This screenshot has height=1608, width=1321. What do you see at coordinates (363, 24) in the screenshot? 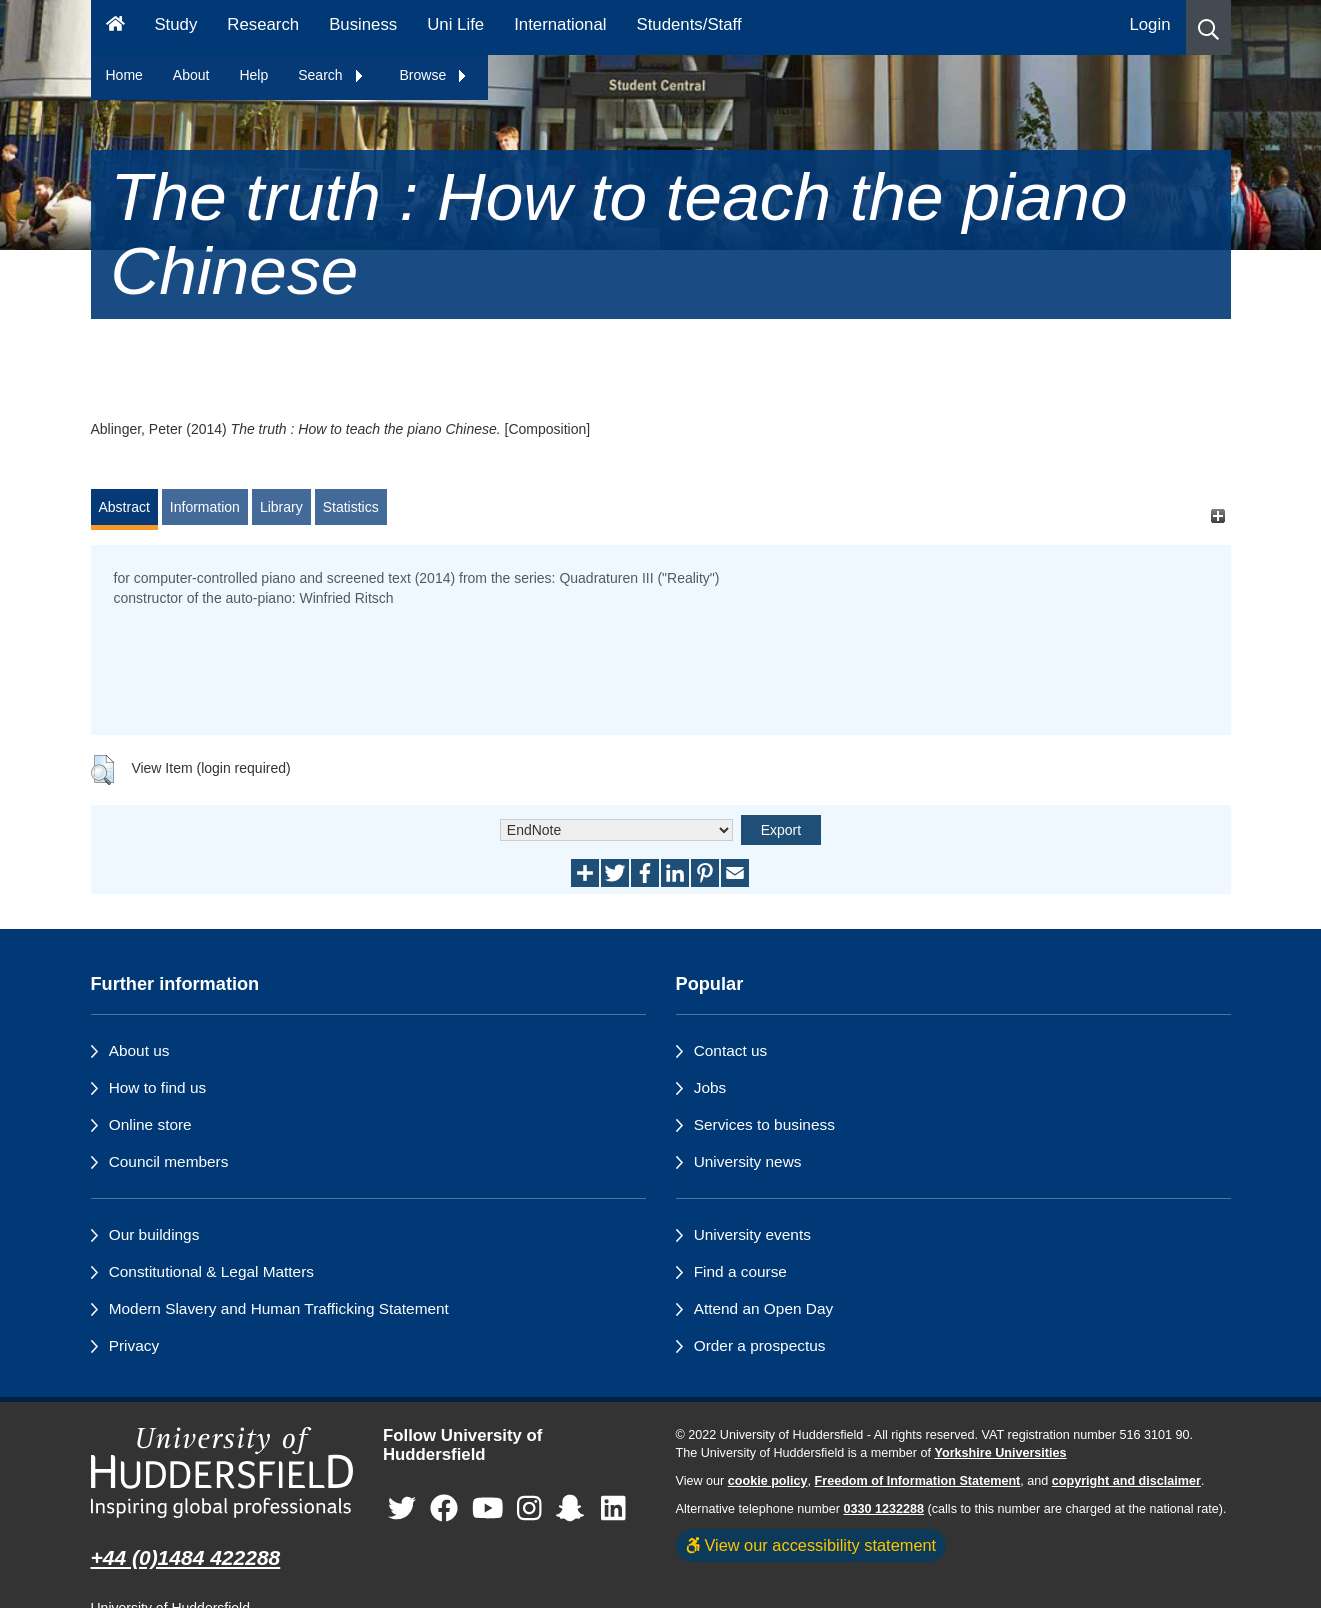
I see `Business` at bounding box center [363, 24].